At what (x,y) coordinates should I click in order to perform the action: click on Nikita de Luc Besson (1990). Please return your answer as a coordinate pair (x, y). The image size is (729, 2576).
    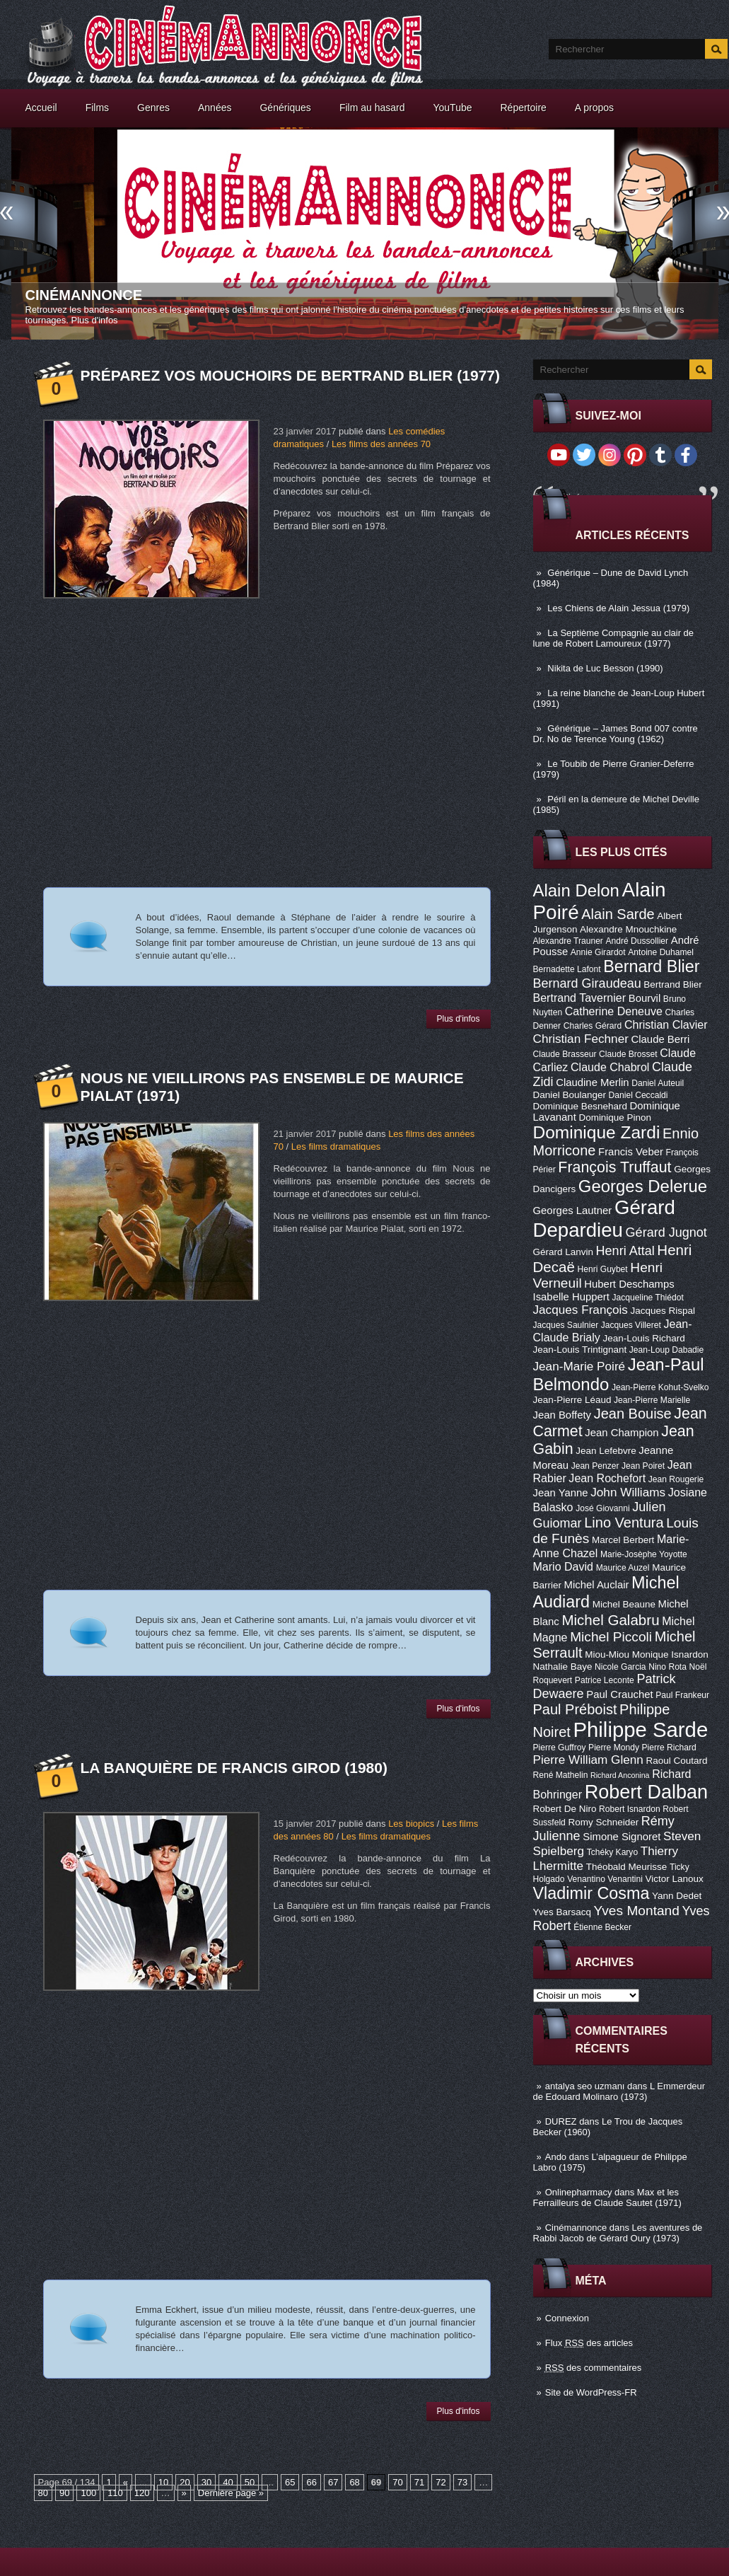
    Looking at the image, I should click on (605, 668).